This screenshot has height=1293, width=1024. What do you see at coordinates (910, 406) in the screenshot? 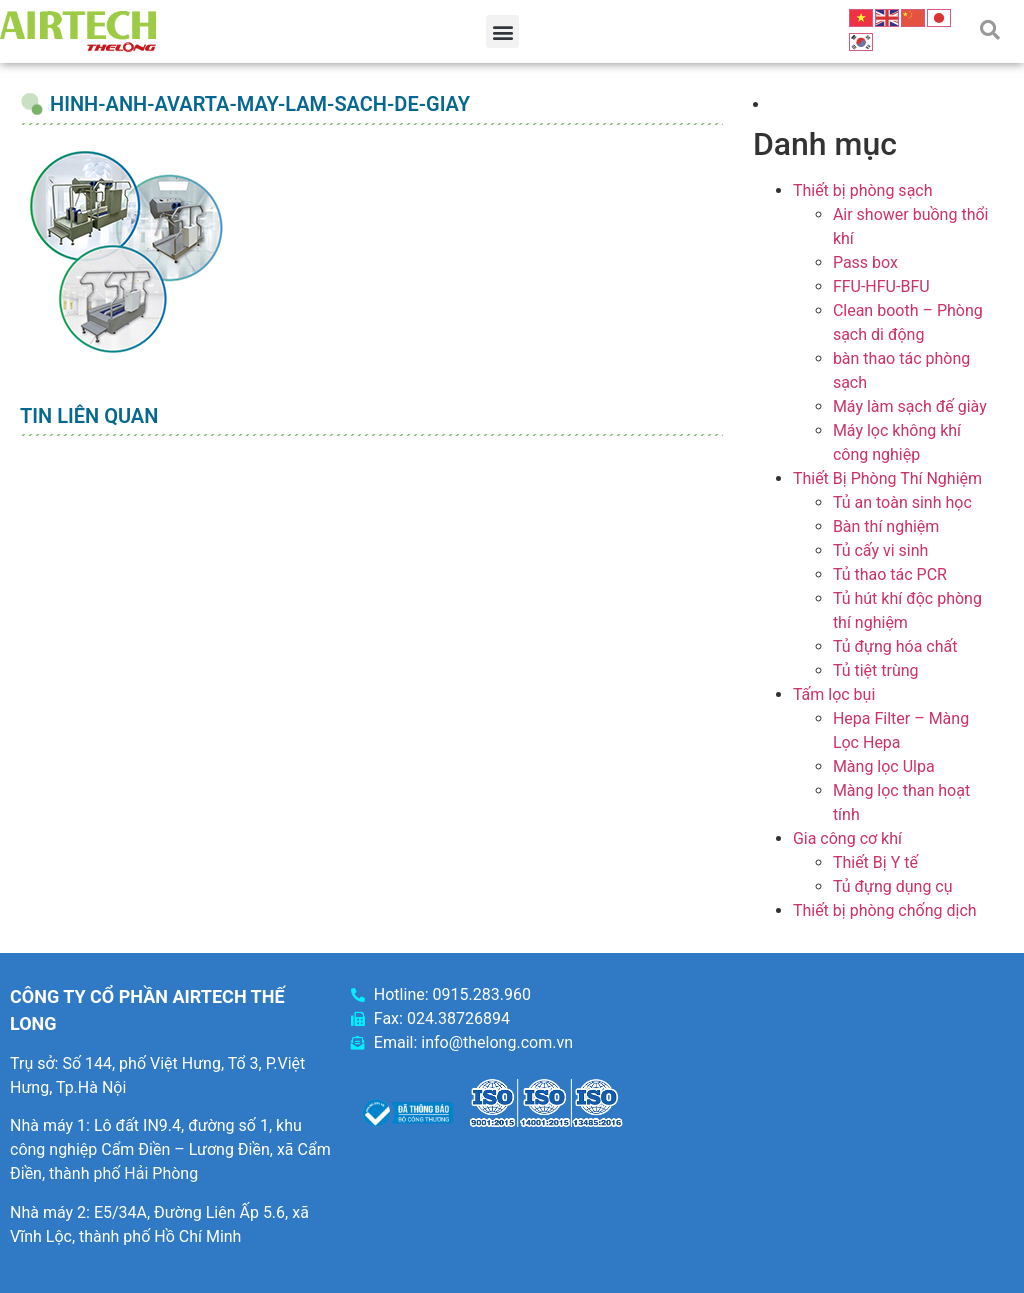
I see `Máy làm sạch đế giày` at bounding box center [910, 406].